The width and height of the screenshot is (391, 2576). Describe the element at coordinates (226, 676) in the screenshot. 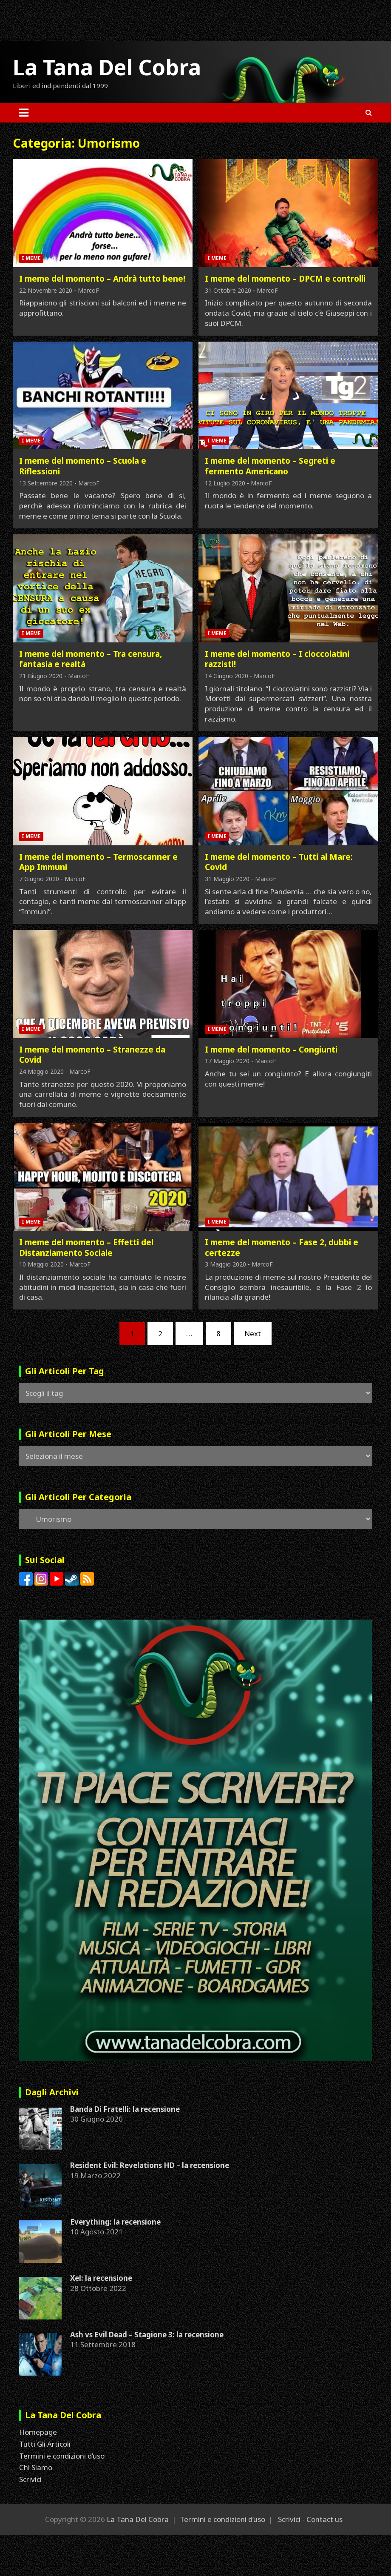

I see `14 Giugno 2020` at that location.